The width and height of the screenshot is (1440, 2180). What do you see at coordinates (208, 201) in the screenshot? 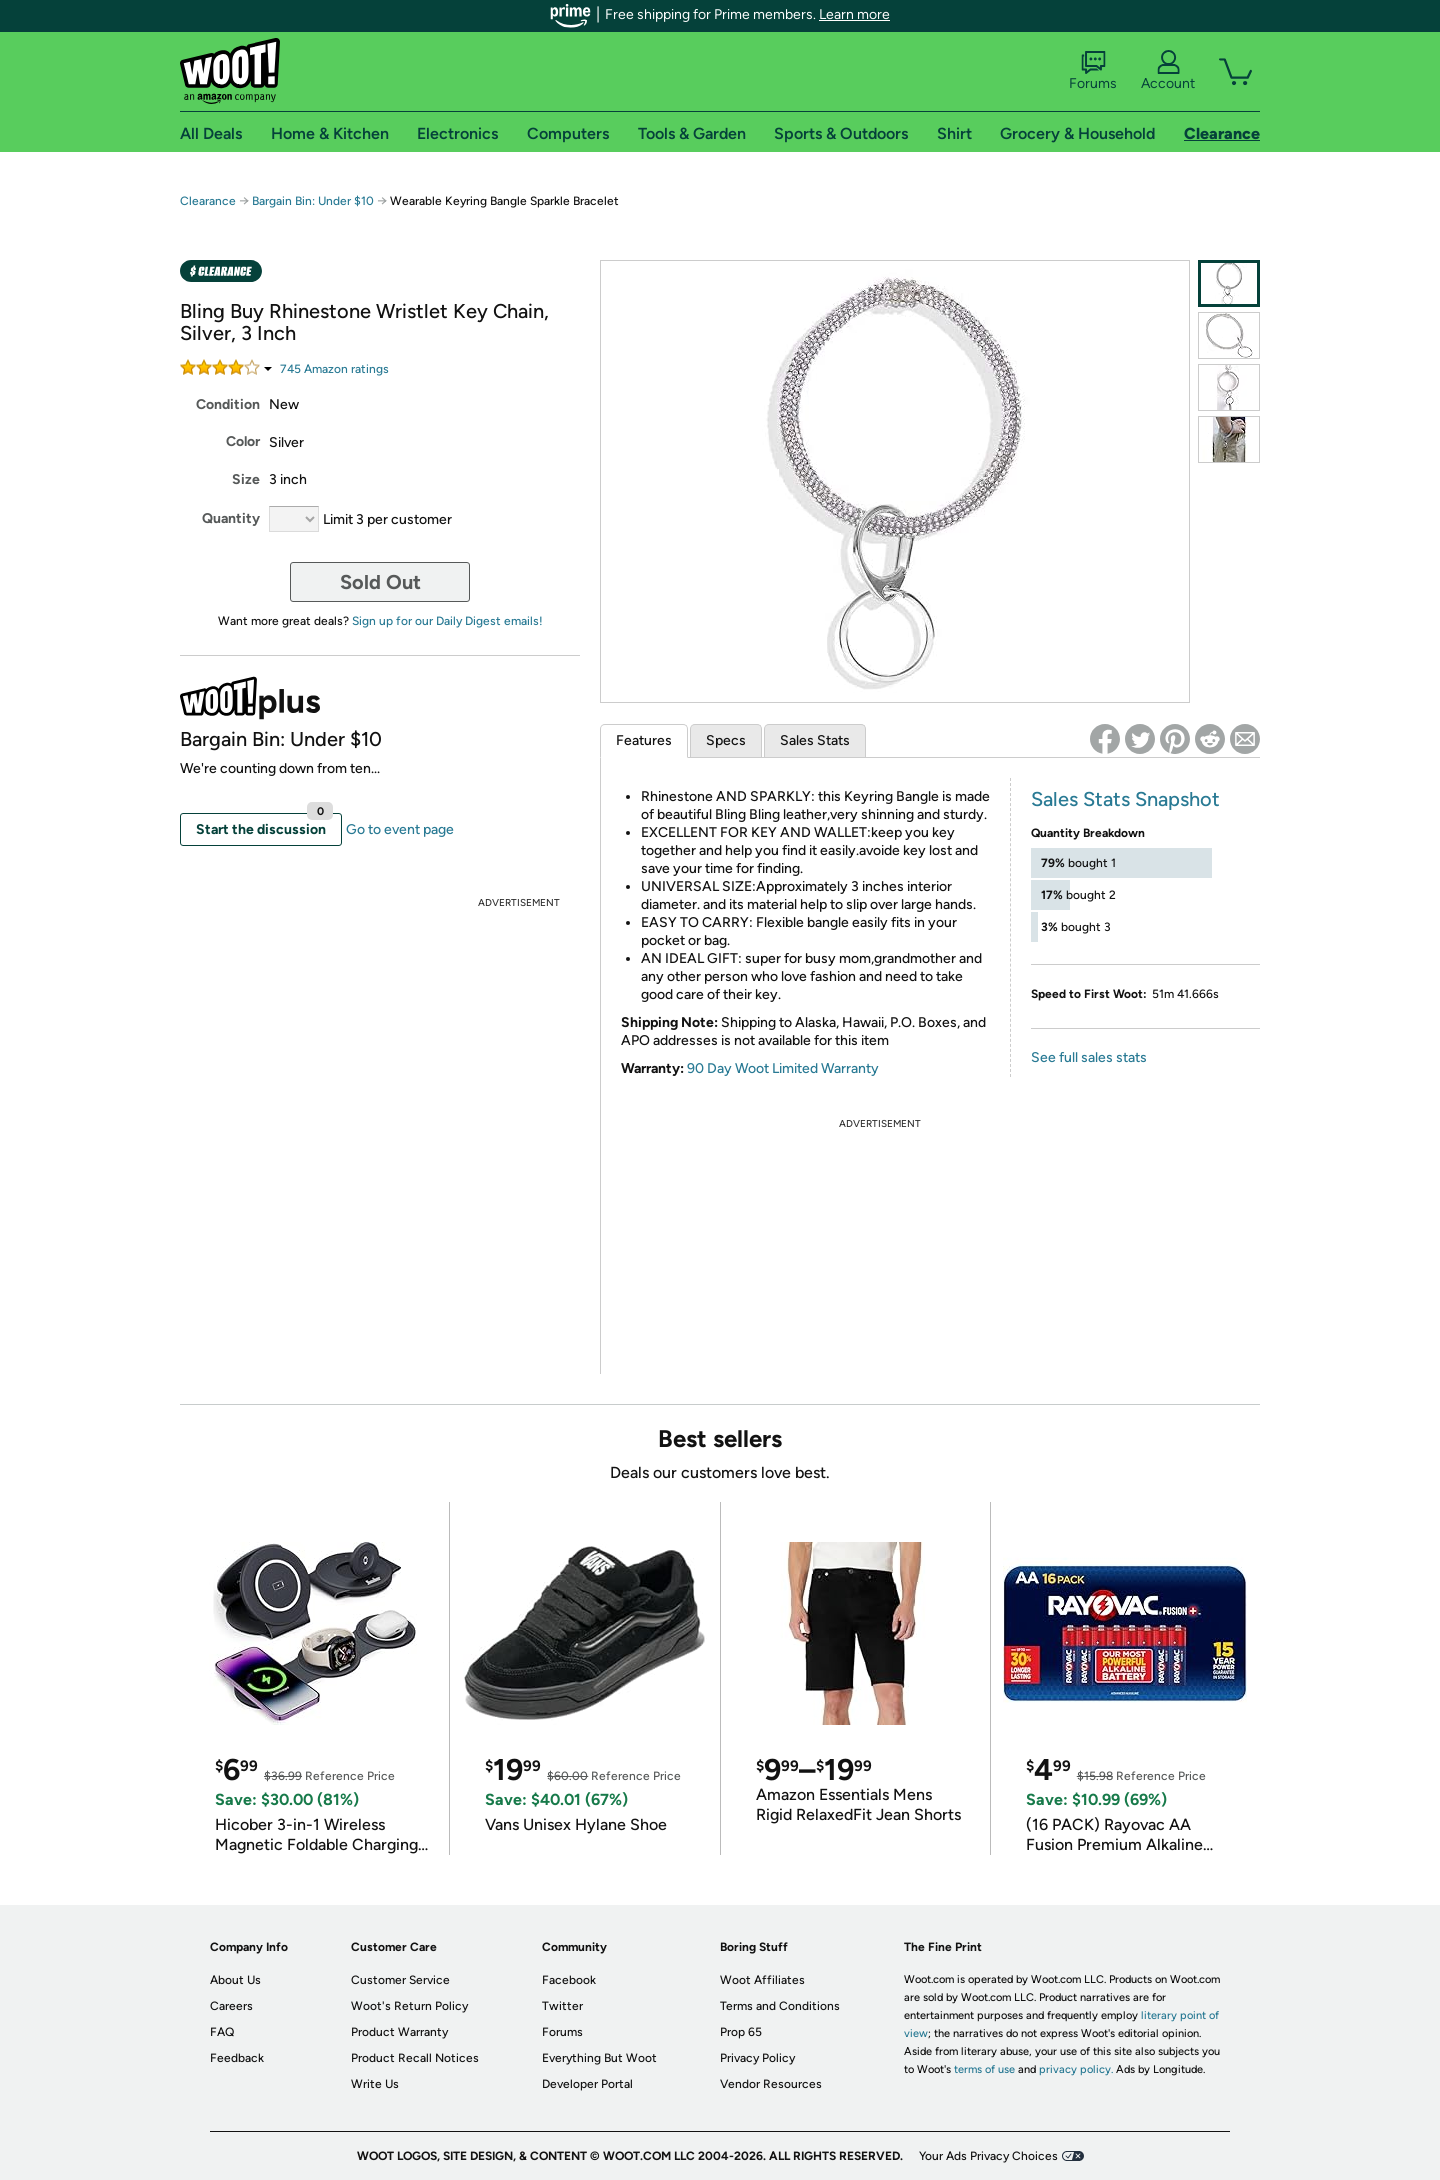
I see `Clearance` at bounding box center [208, 201].